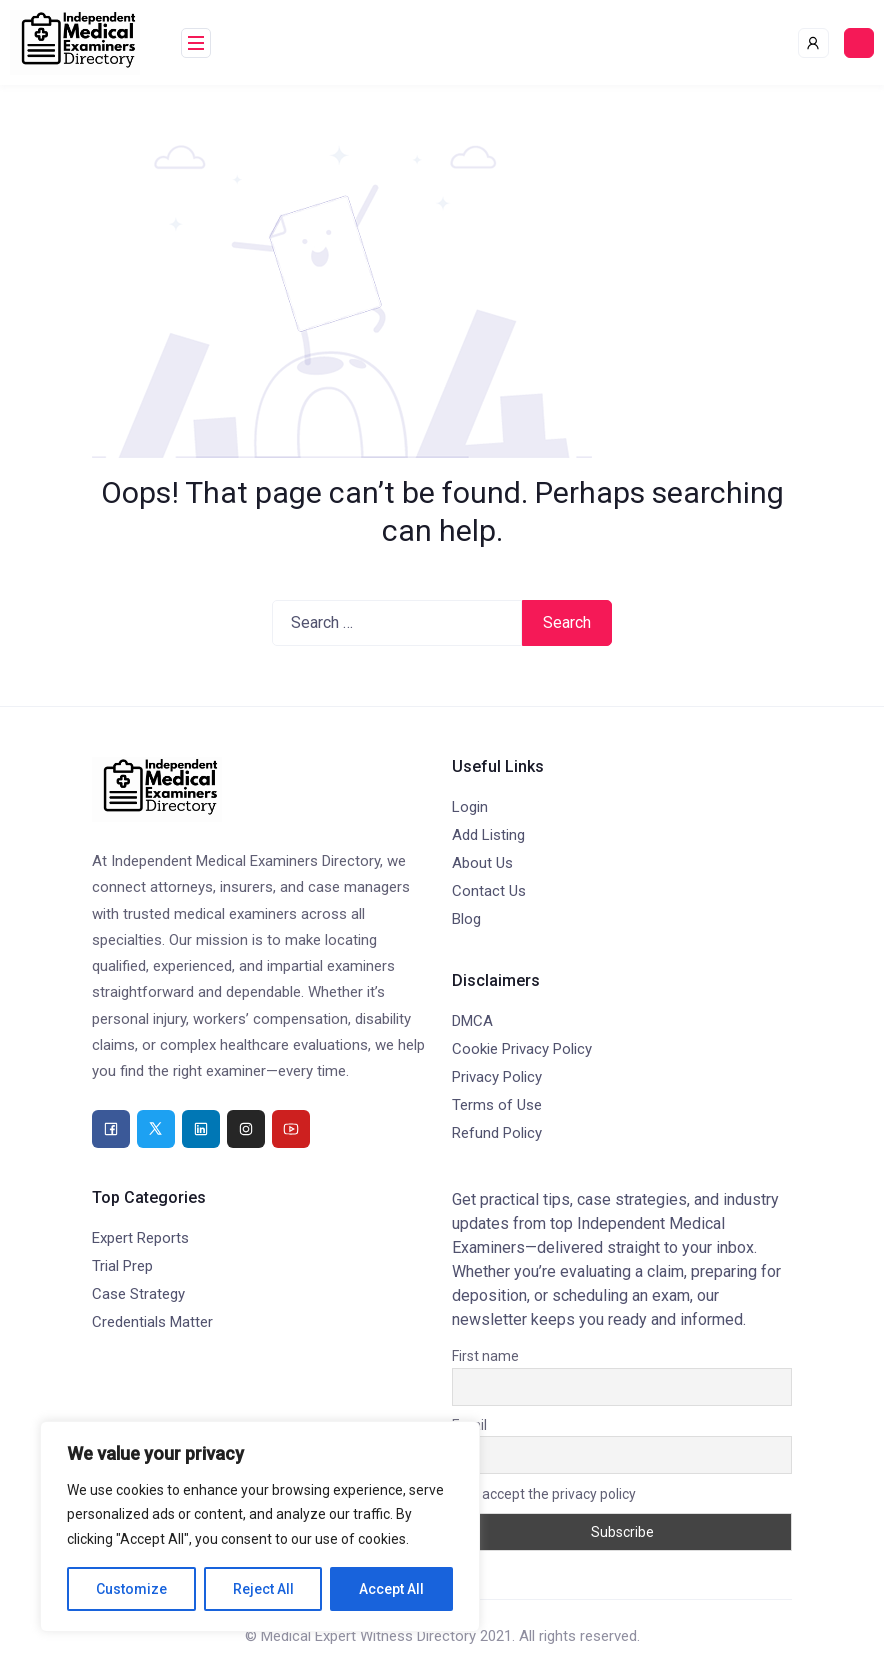 This screenshot has width=884, height=1672. I want to click on First name, so click(485, 1356).